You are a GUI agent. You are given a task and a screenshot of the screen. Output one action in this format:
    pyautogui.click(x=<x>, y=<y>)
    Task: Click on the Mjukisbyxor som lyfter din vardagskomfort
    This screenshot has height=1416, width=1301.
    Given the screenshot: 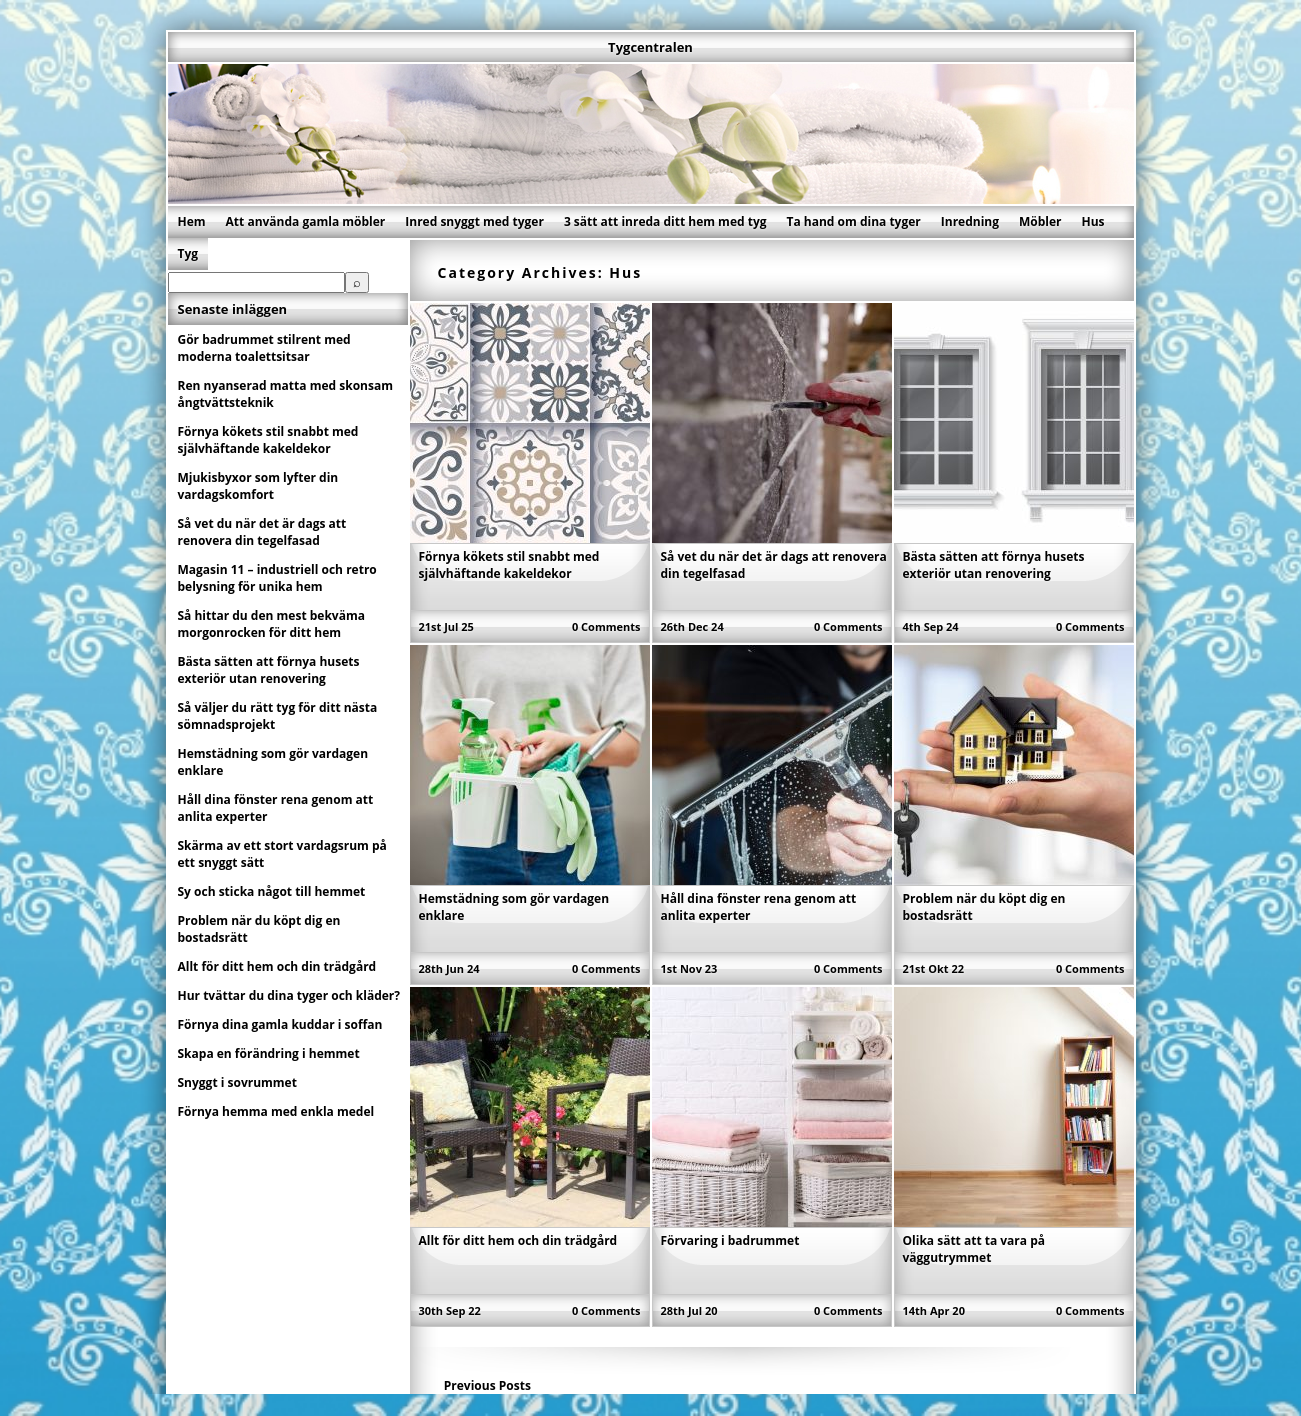 What is the action you would take?
    pyautogui.click(x=258, y=486)
    